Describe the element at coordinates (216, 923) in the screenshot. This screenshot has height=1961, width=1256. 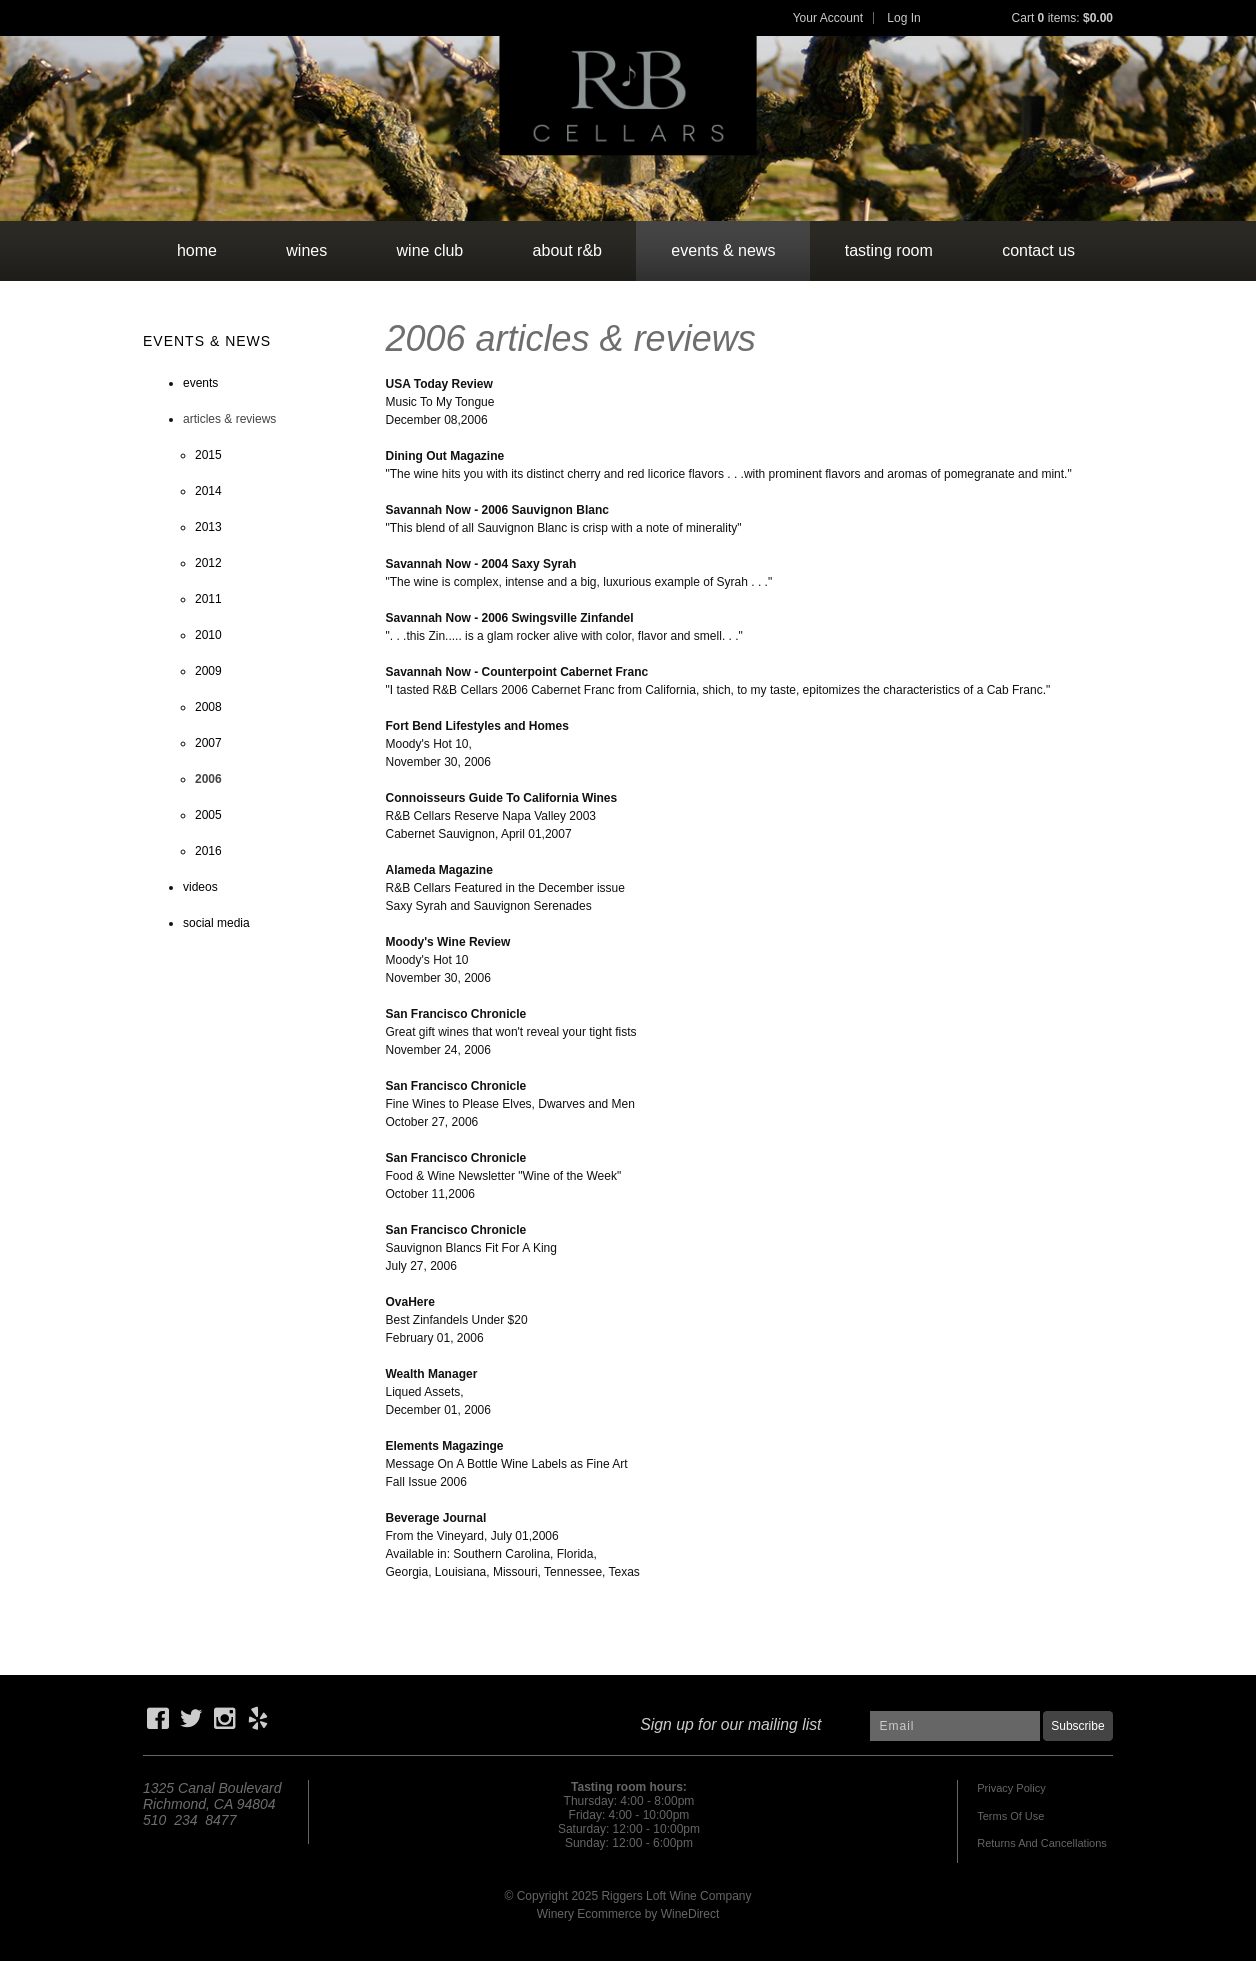
I see `social media` at that location.